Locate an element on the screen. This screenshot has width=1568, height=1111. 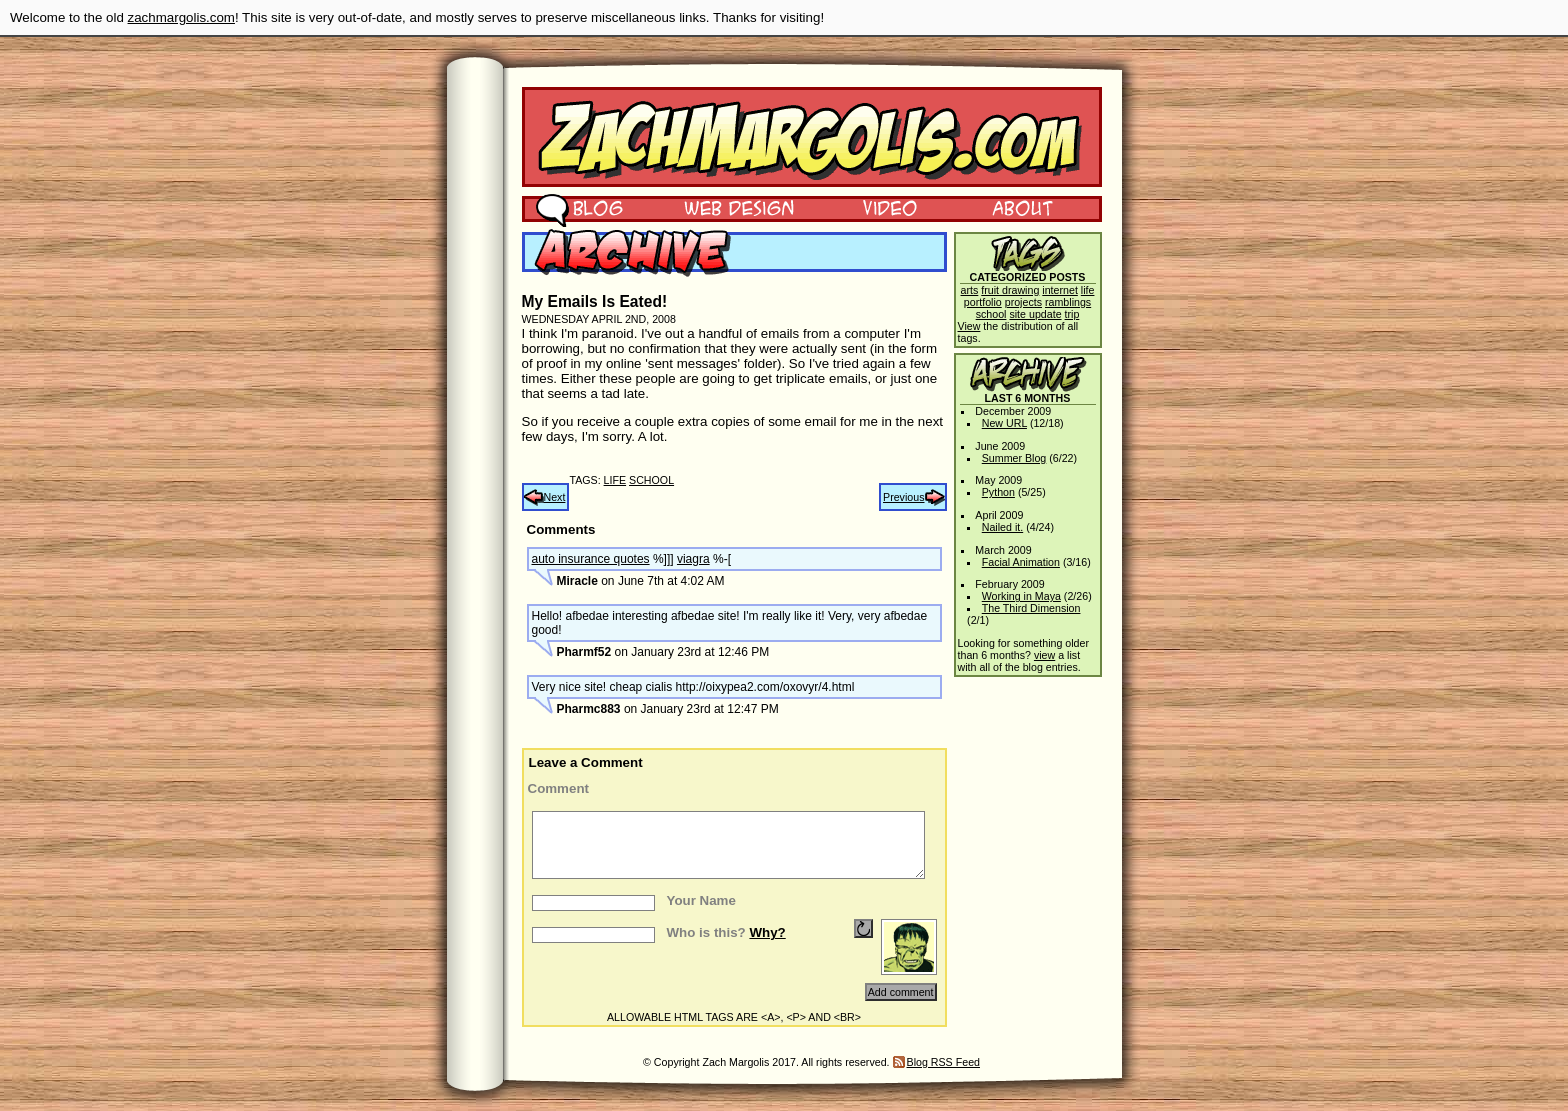
life is located at coordinates (615, 480).